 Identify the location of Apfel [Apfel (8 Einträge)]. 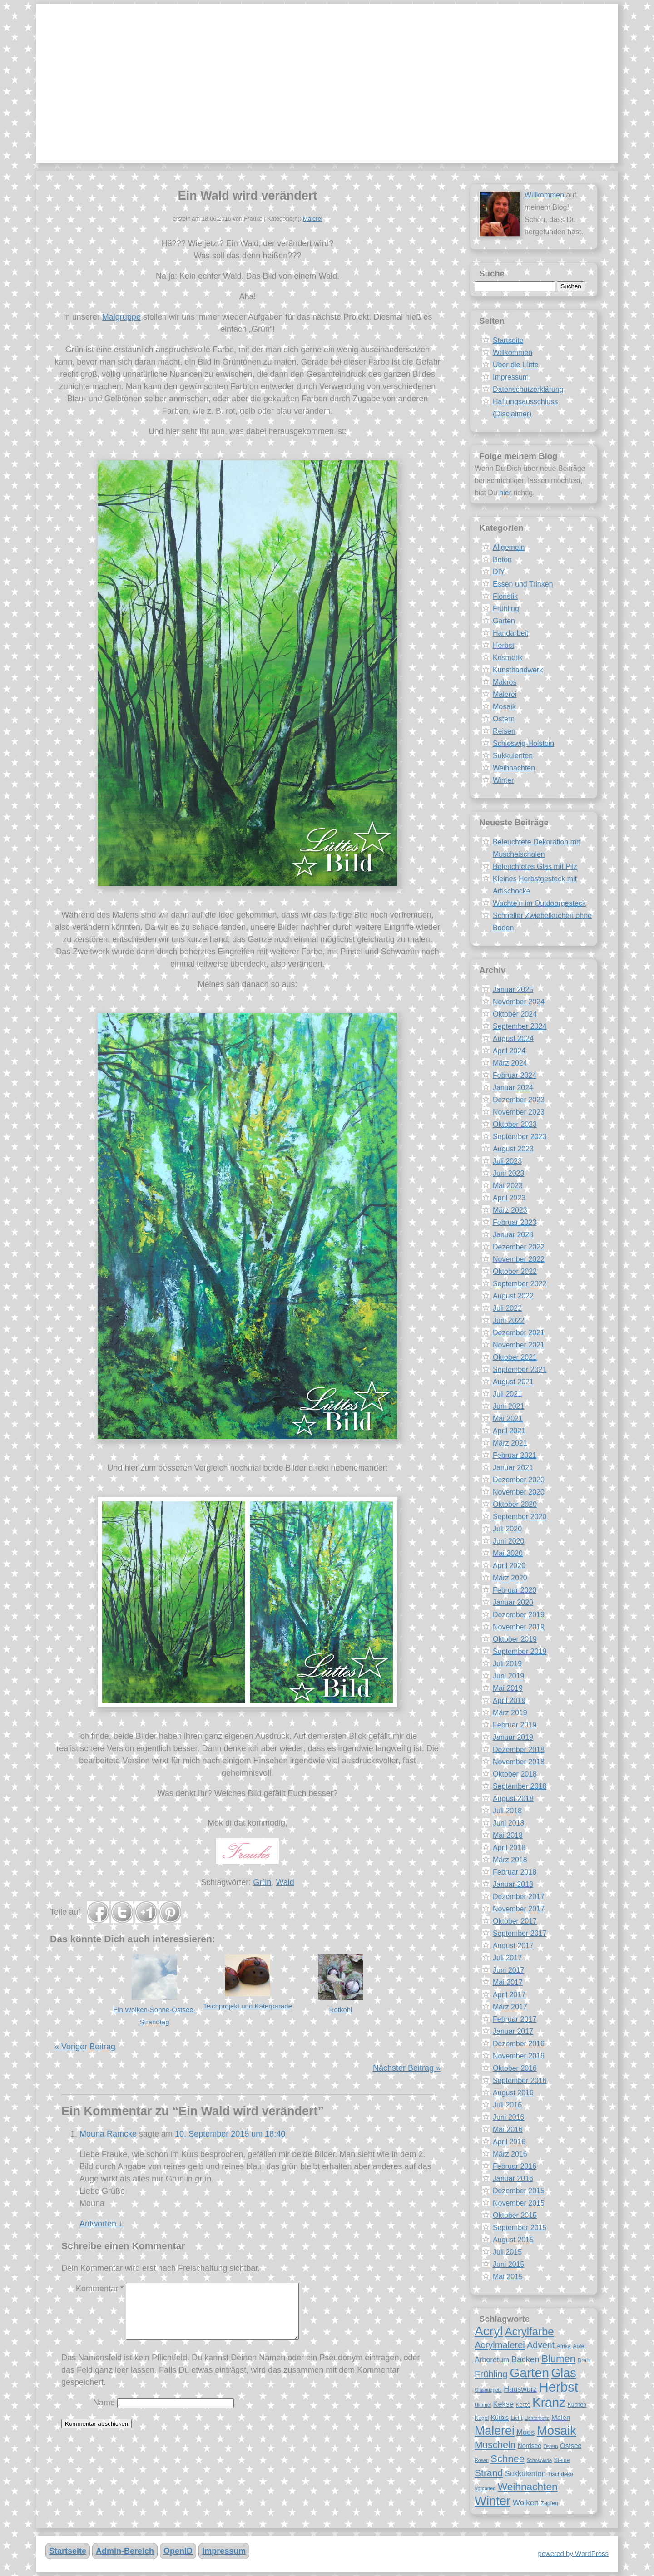
(579, 2346).